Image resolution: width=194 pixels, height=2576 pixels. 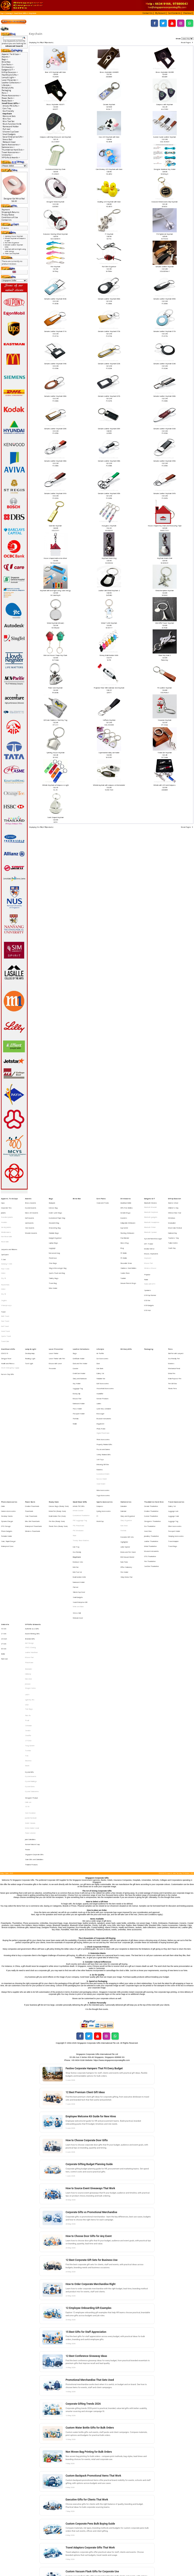 I want to click on Prodir, so click(x=27, y=1581).